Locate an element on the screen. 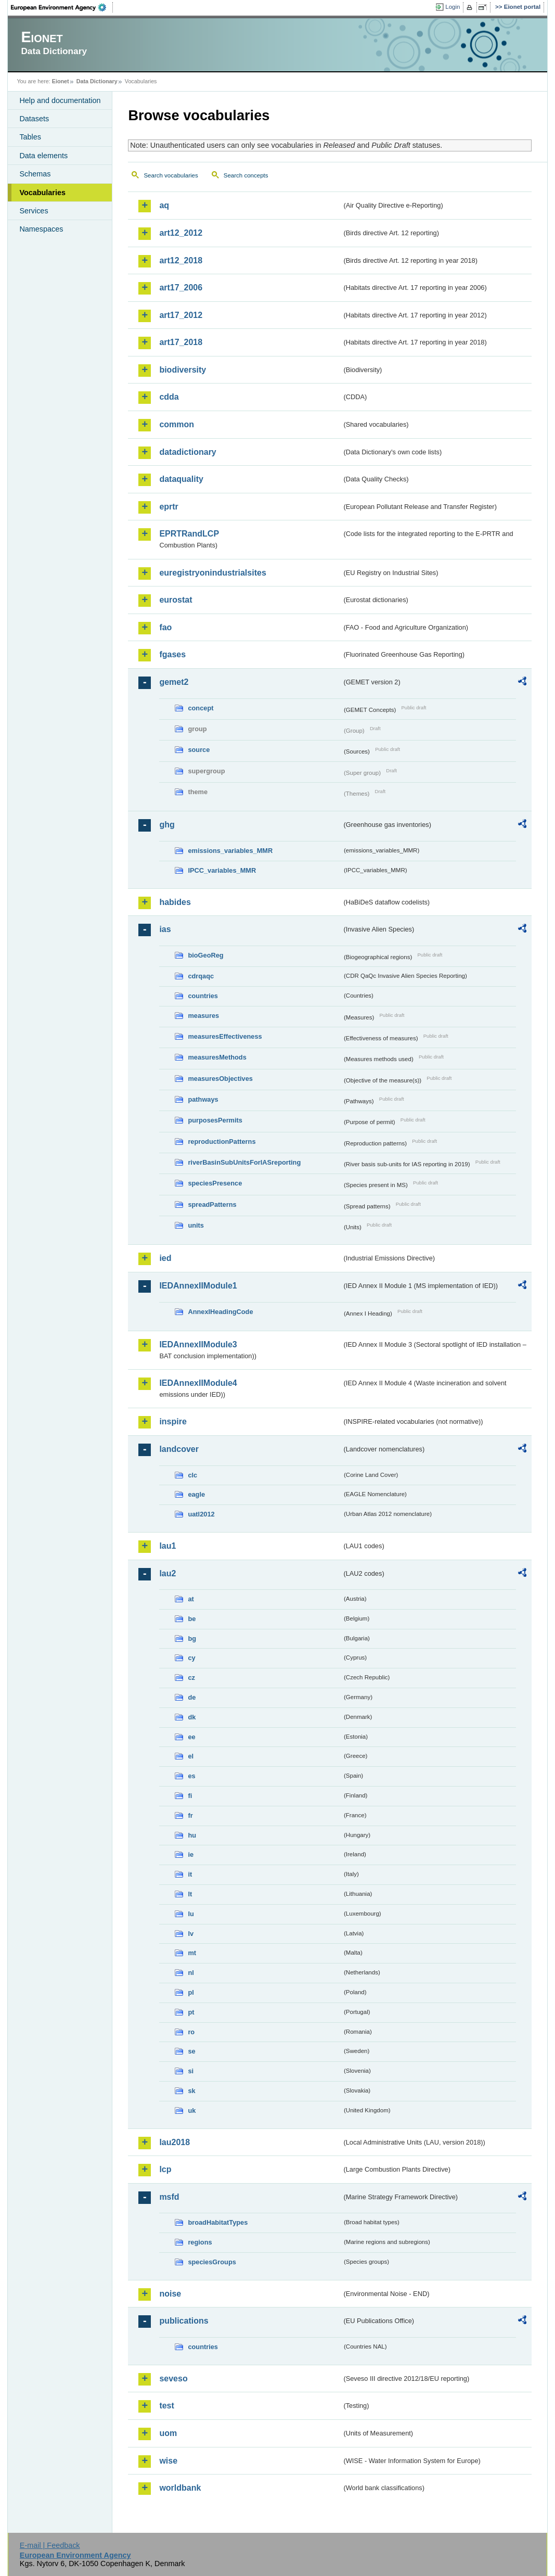 Image resolution: width=555 pixels, height=2576 pixels. art17_2006 is located at coordinates (180, 287).